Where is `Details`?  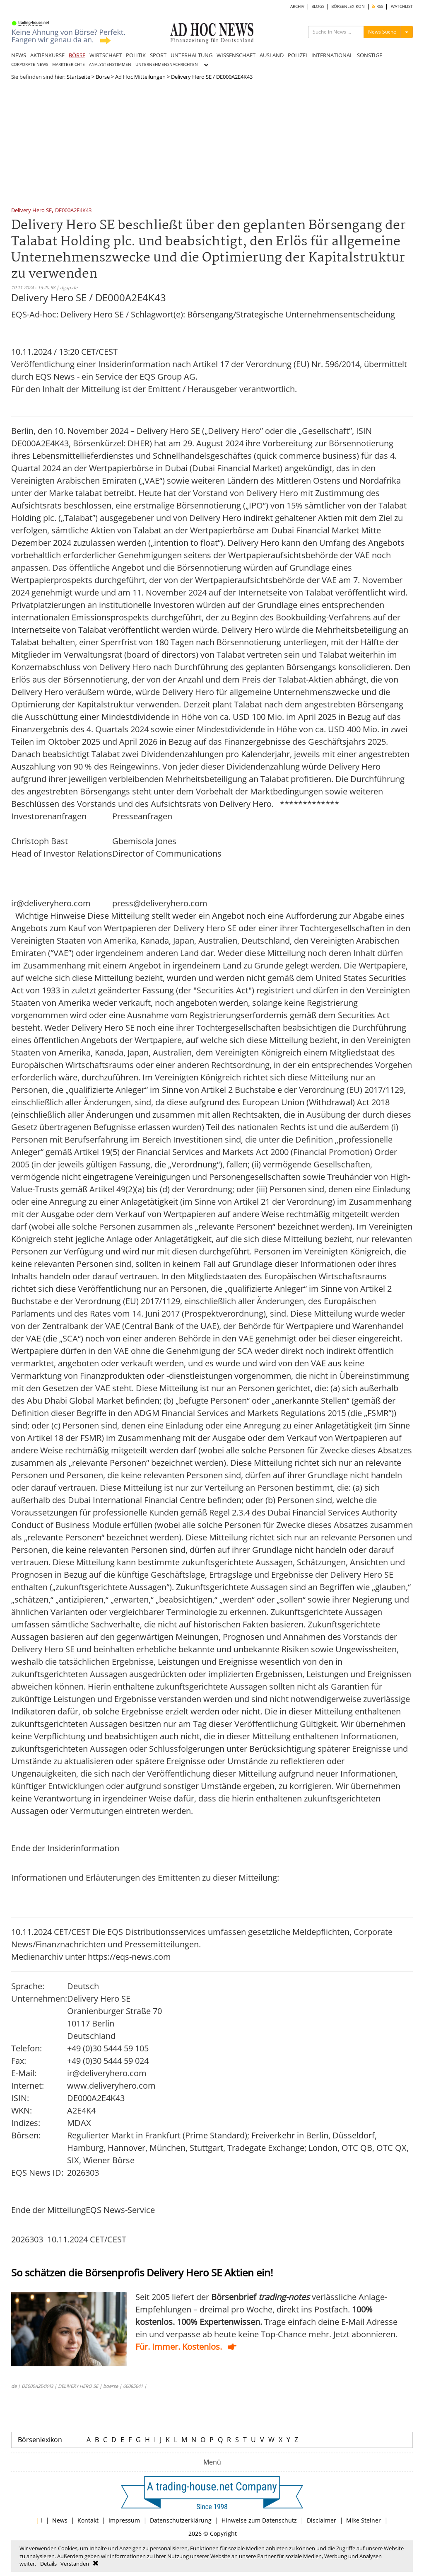
Details is located at coordinates (48, 2563).